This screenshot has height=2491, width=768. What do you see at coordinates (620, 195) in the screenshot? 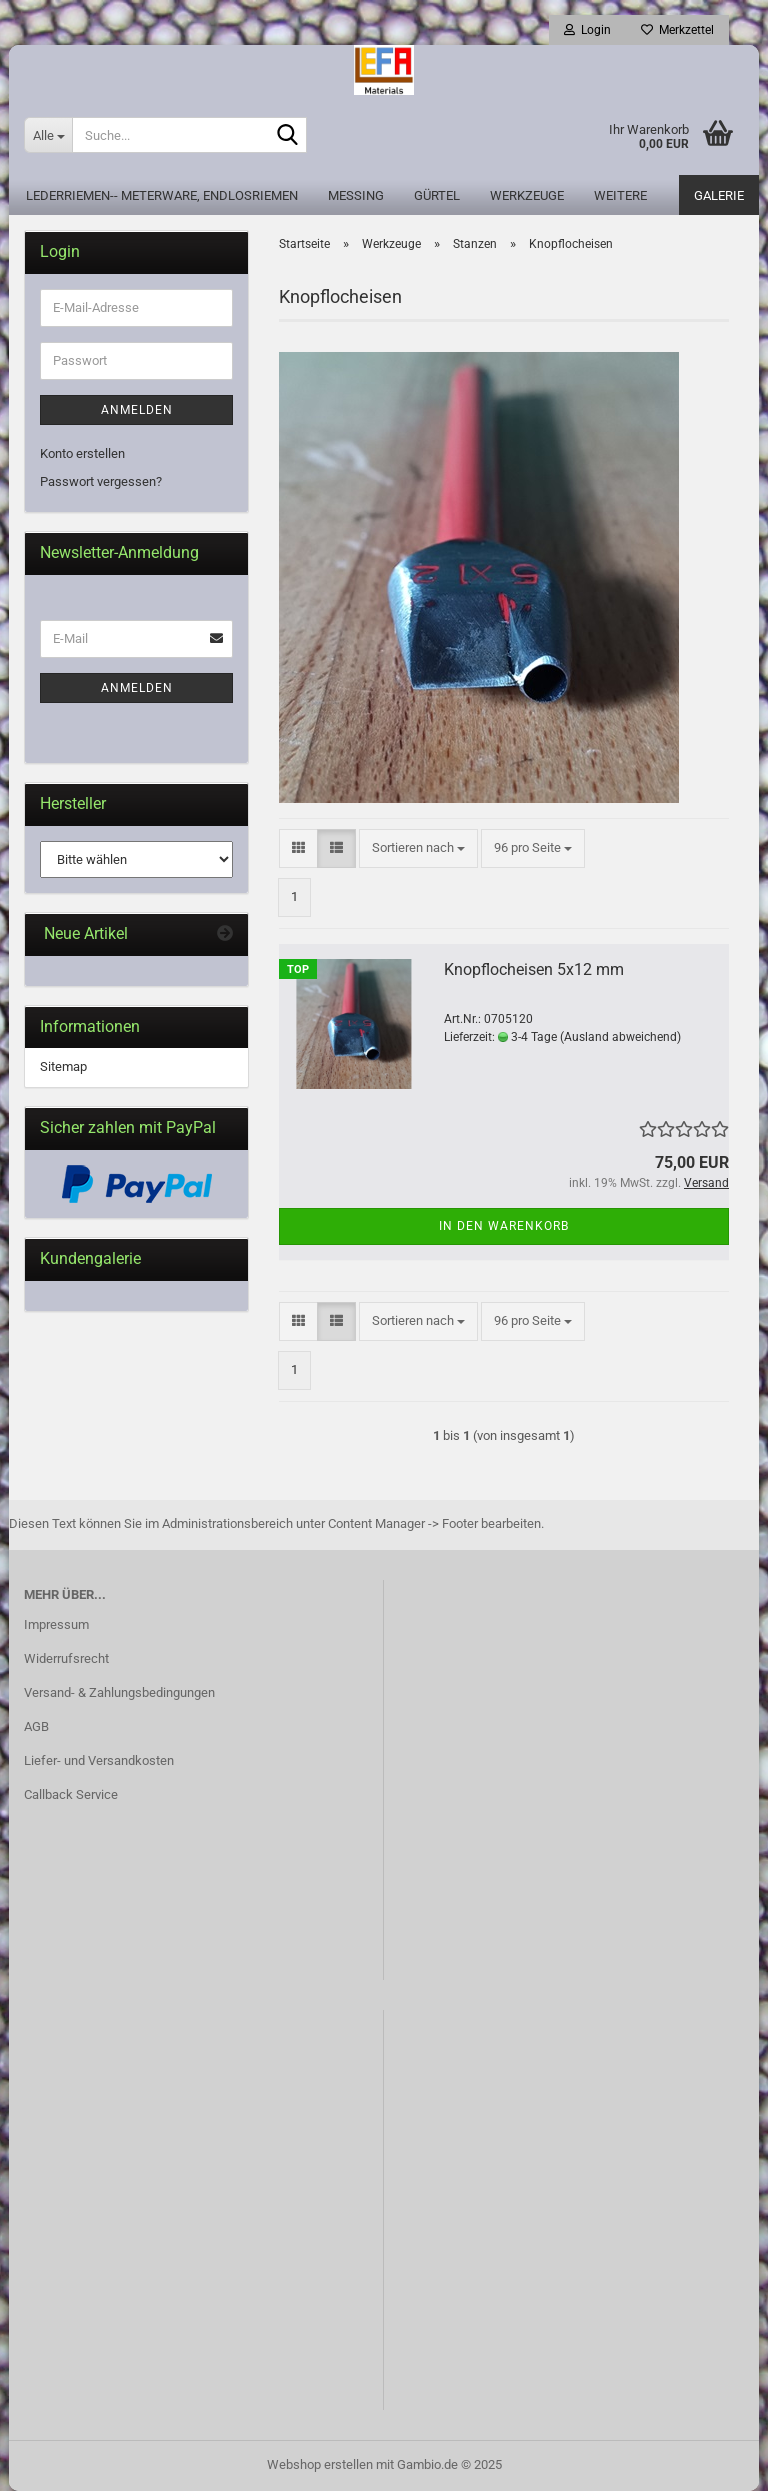
I see `Weitere` at bounding box center [620, 195].